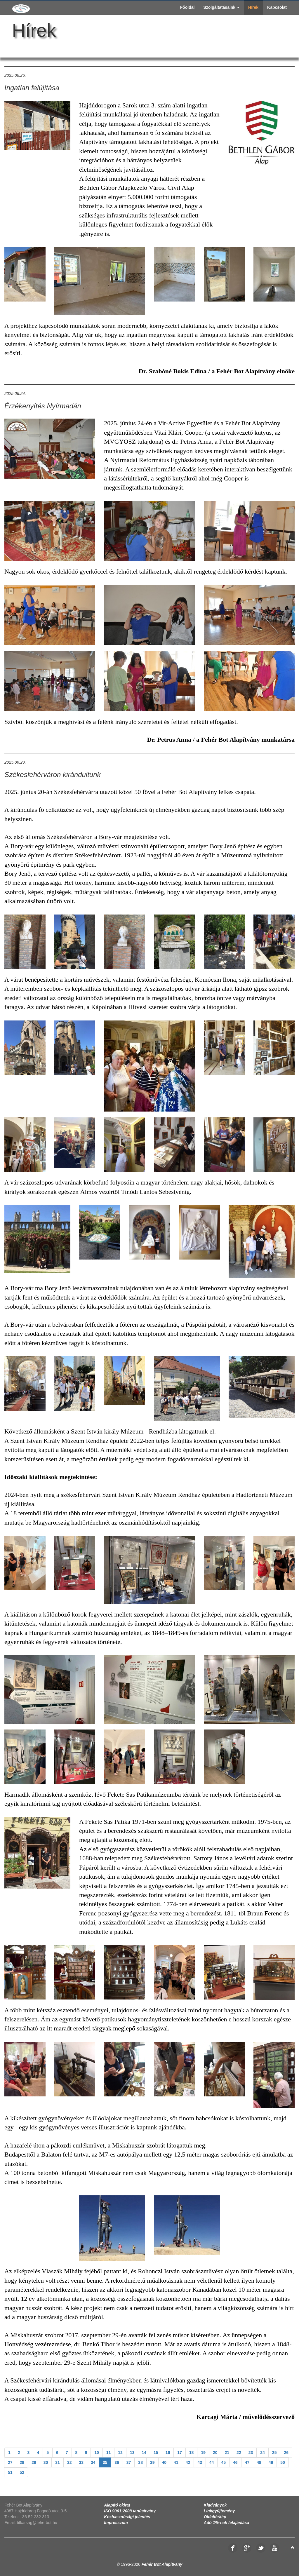  Describe the element at coordinates (130, 2511) in the screenshot. I see `ISO 9001:2008 tanúsítvány` at that location.